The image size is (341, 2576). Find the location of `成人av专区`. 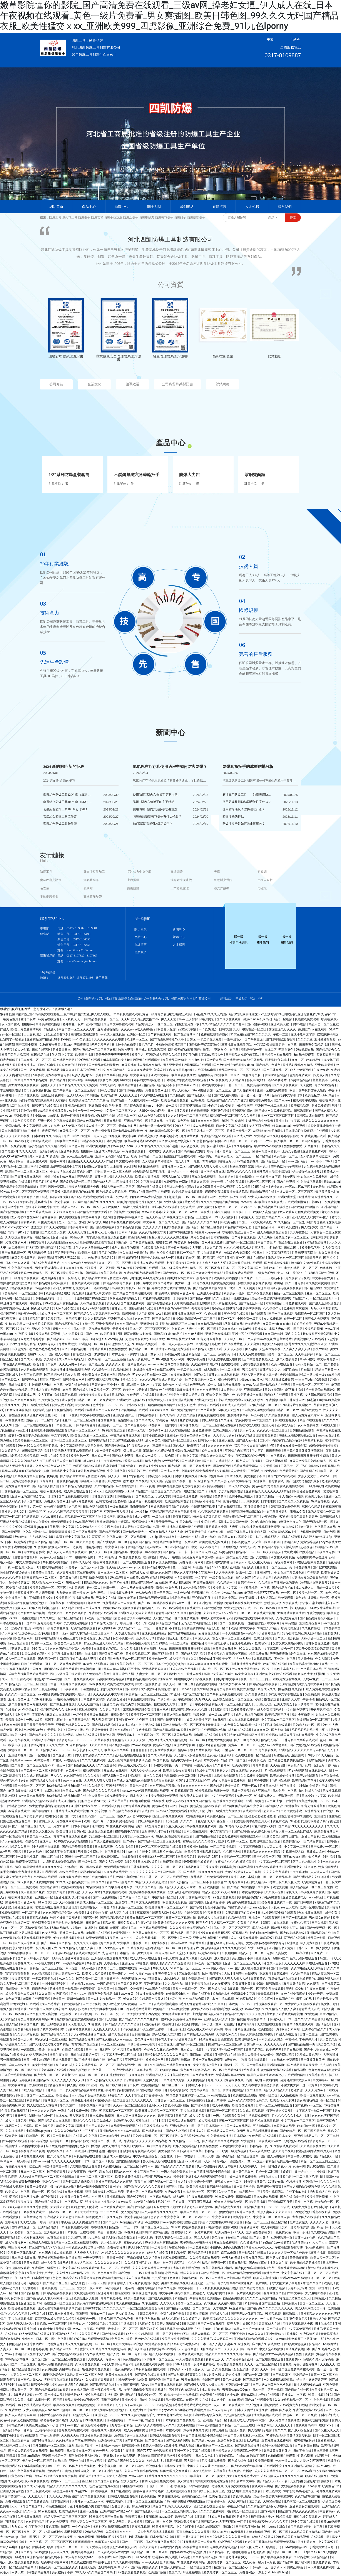

成人av专区 is located at coordinates (247, 1431).